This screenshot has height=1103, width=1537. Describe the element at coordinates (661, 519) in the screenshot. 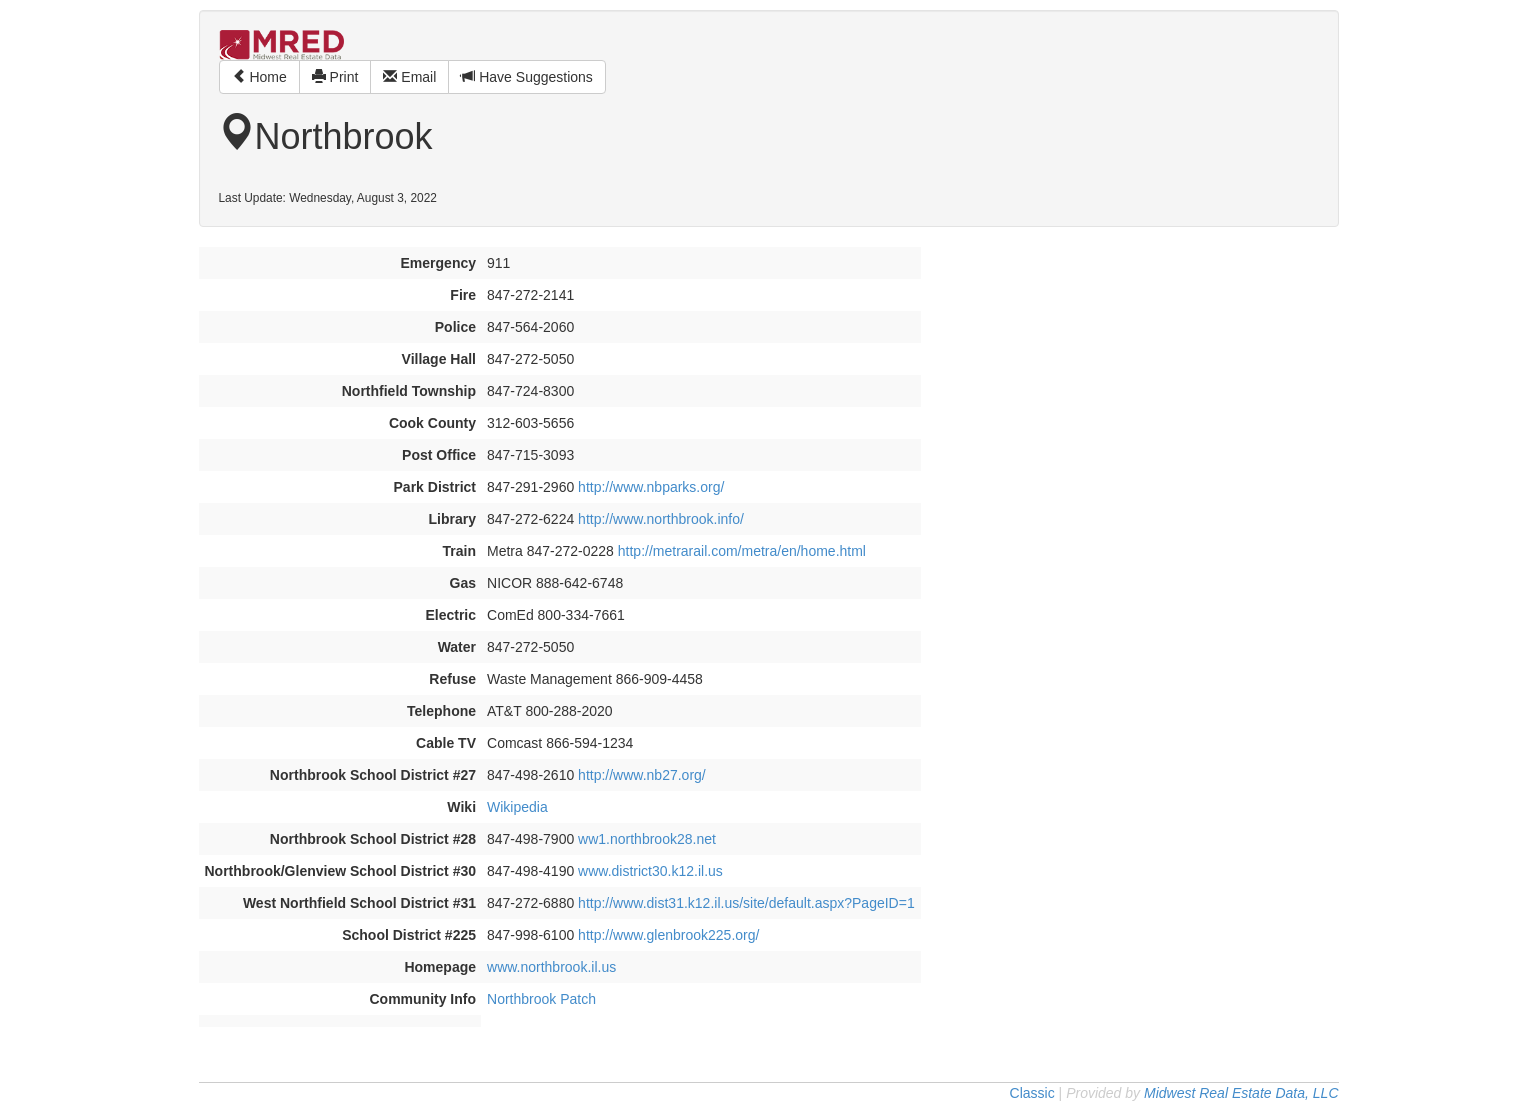

I see `http://www.northbrook.info/` at that location.